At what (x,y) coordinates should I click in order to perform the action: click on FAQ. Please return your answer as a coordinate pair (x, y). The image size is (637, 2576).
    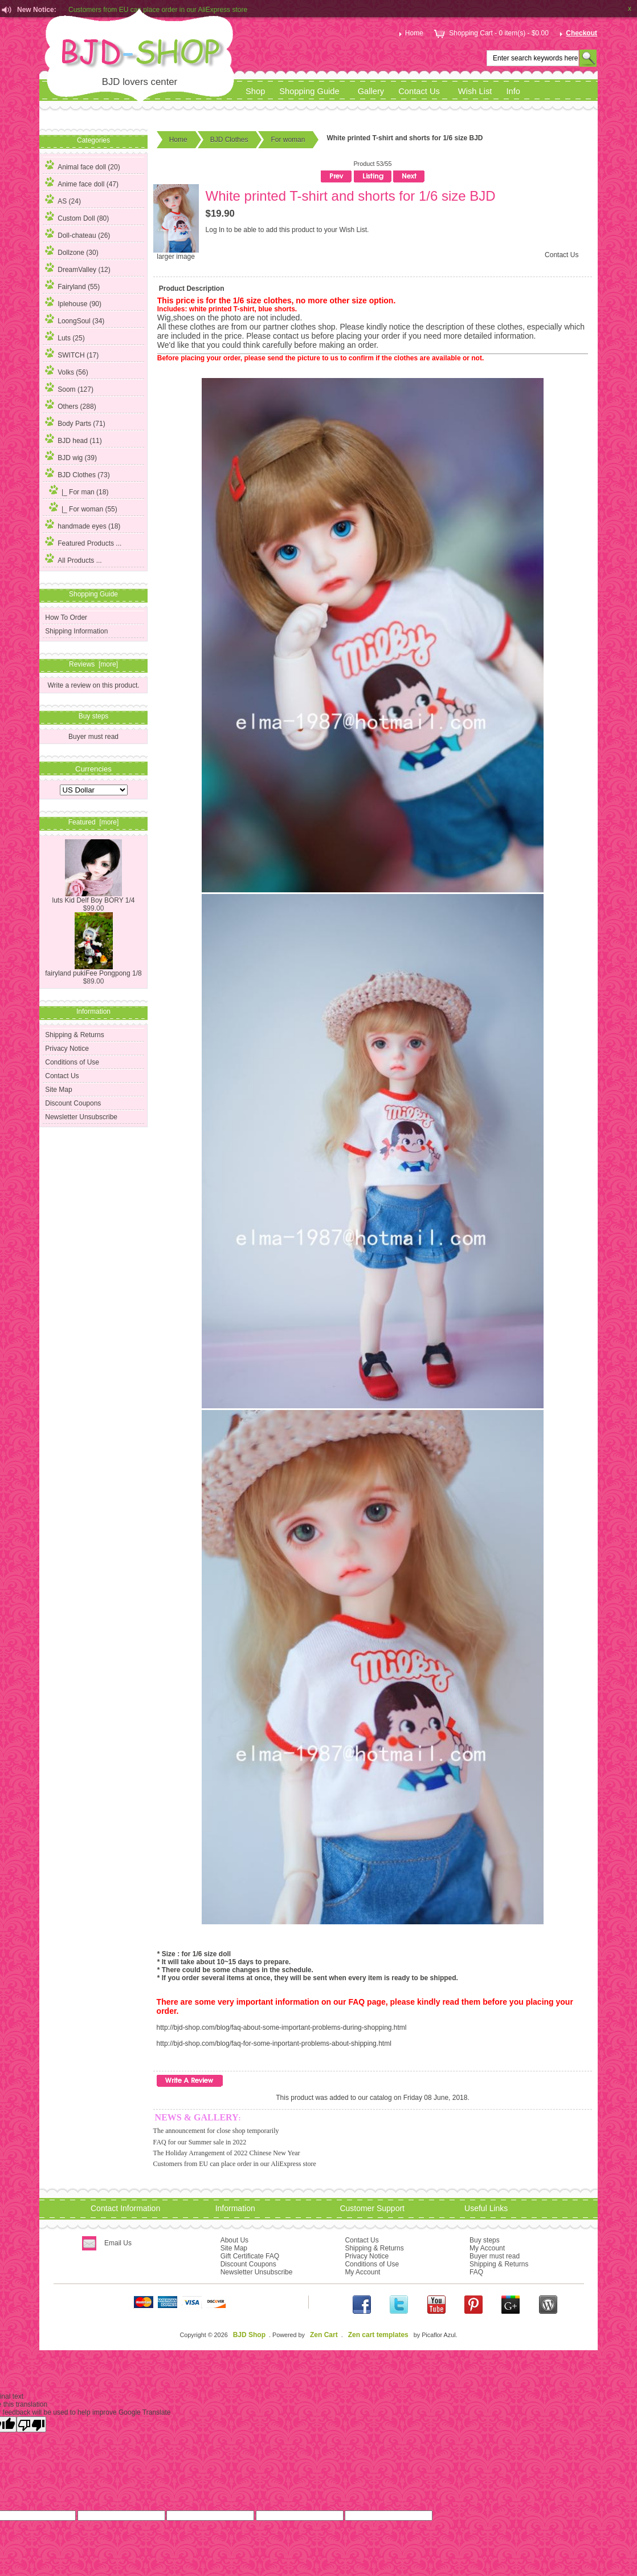
    Looking at the image, I should click on (476, 2272).